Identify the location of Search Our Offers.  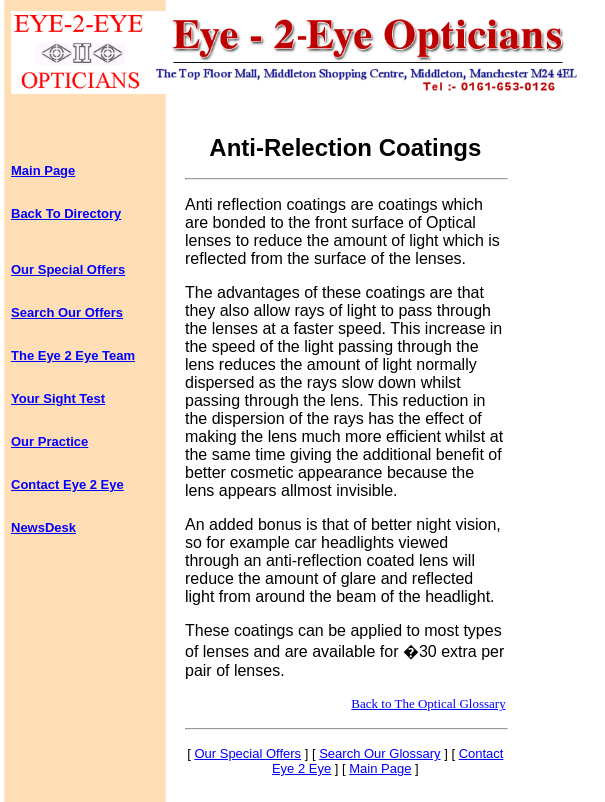
(67, 312).